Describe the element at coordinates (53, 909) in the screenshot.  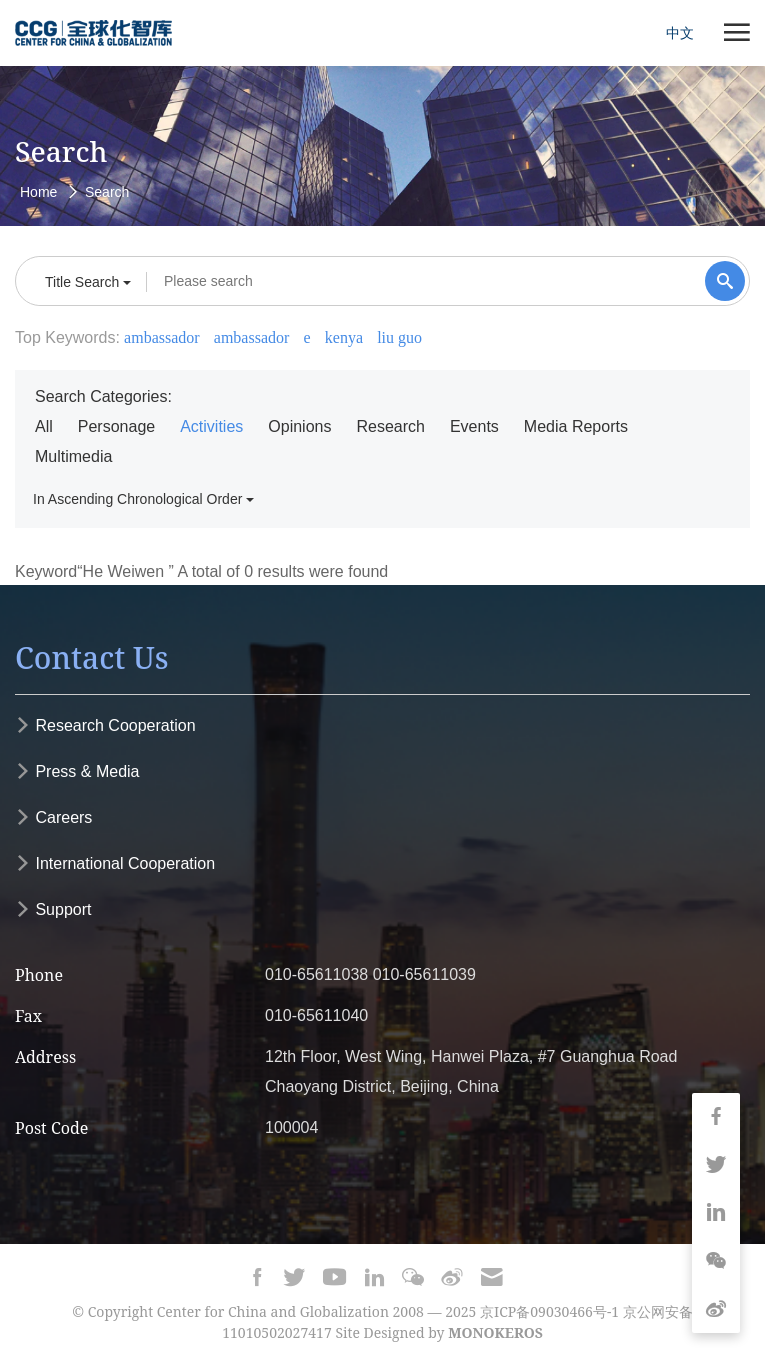
I see `Support` at that location.